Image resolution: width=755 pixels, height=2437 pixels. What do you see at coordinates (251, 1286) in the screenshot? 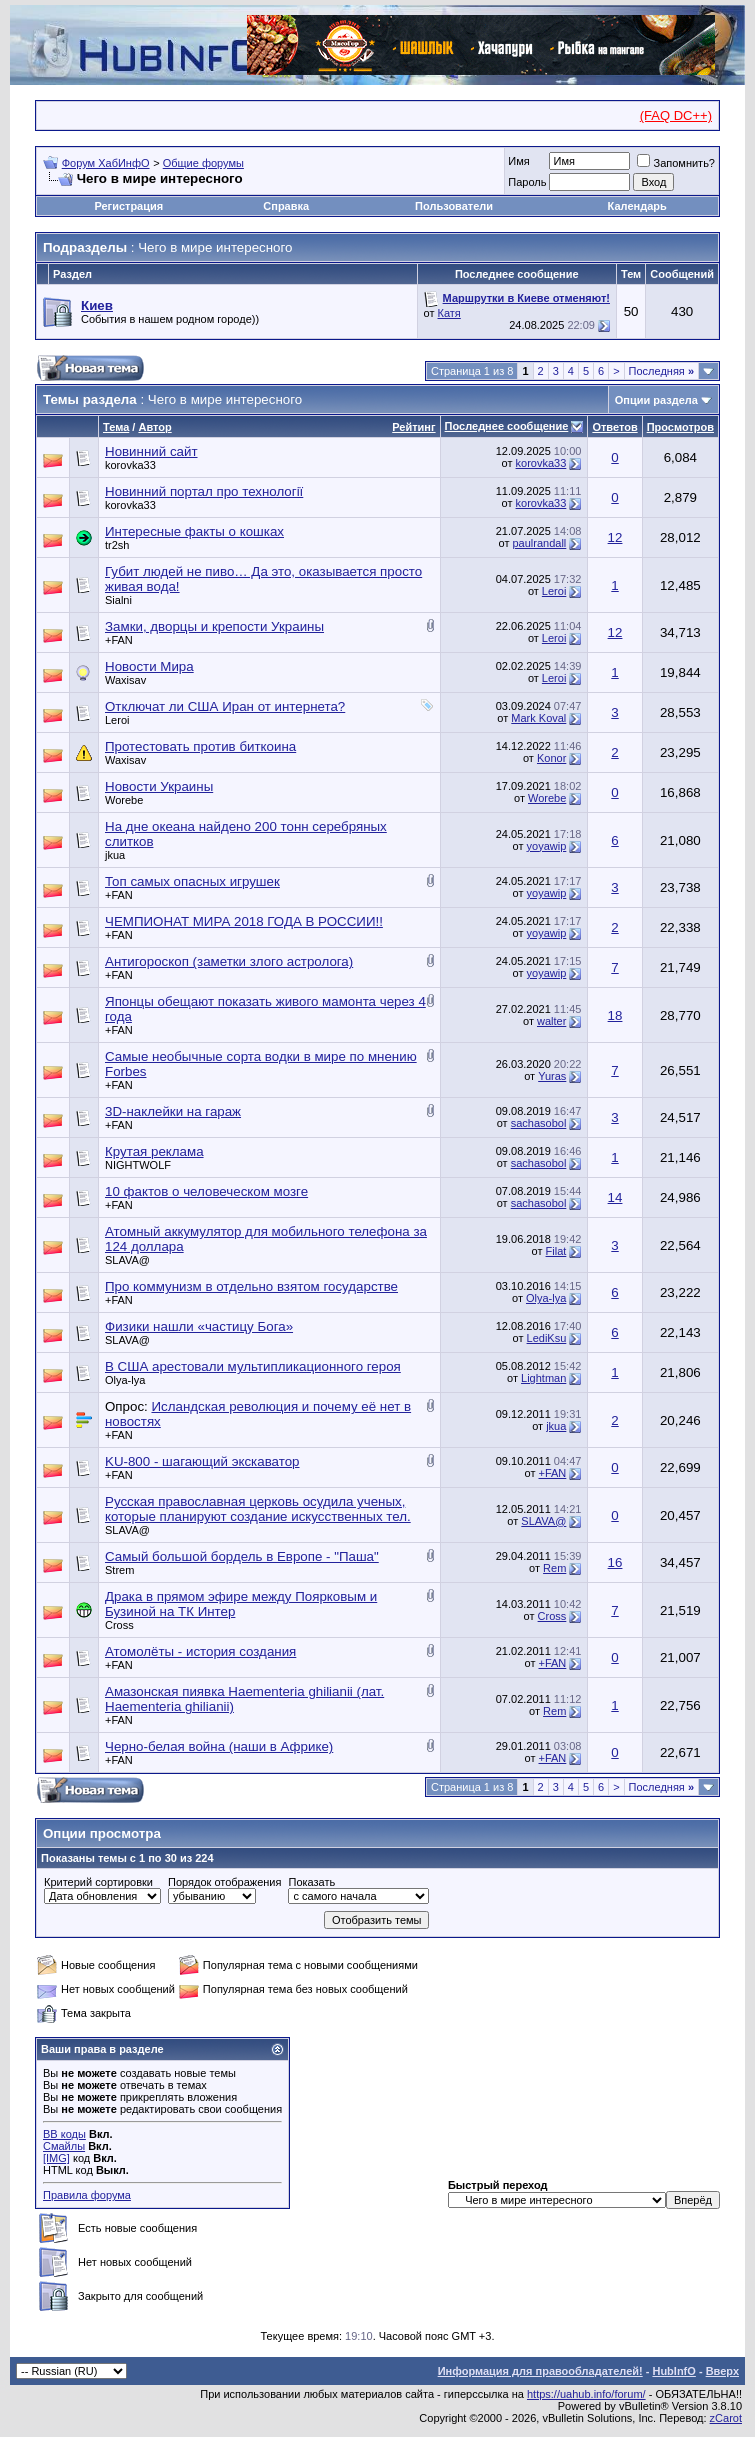
I see `Про коммунизм в отдельно взятом государстве` at bounding box center [251, 1286].